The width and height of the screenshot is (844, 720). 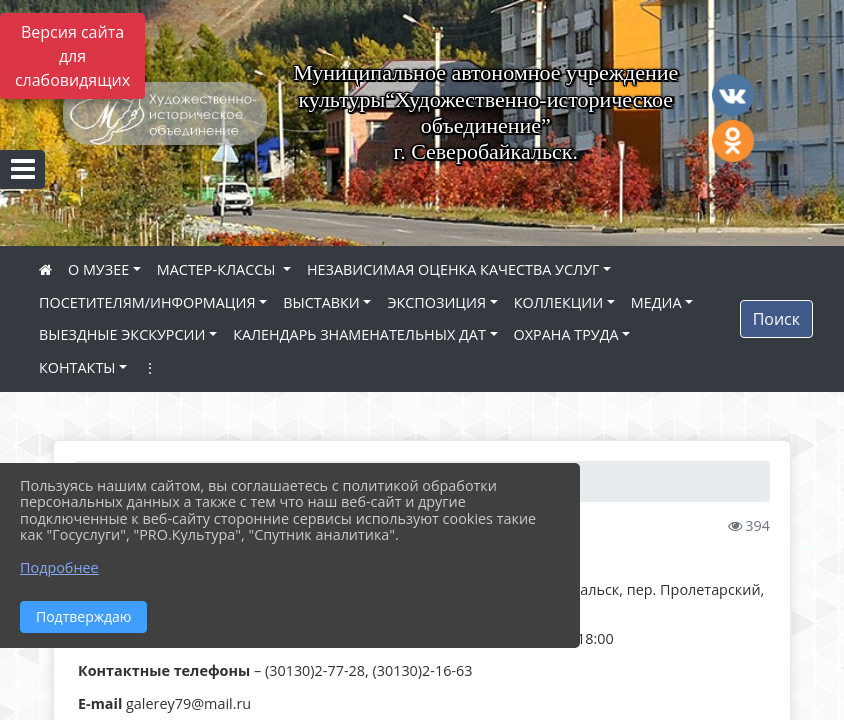 What do you see at coordinates (656, 302) in the screenshot?
I see `МЕДИА` at bounding box center [656, 302].